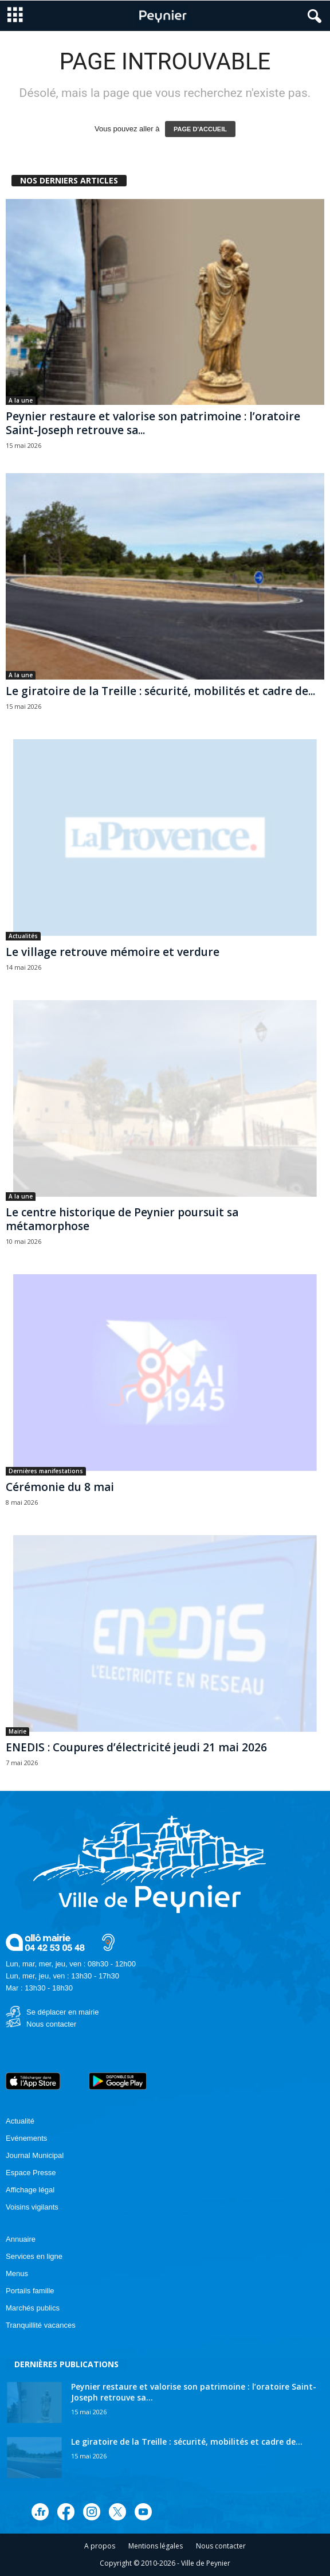 This screenshot has height=2576, width=330. I want to click on ENEDIS : Coupures d’électricité jeudi 21 mai 2026, so click(136, 1747).